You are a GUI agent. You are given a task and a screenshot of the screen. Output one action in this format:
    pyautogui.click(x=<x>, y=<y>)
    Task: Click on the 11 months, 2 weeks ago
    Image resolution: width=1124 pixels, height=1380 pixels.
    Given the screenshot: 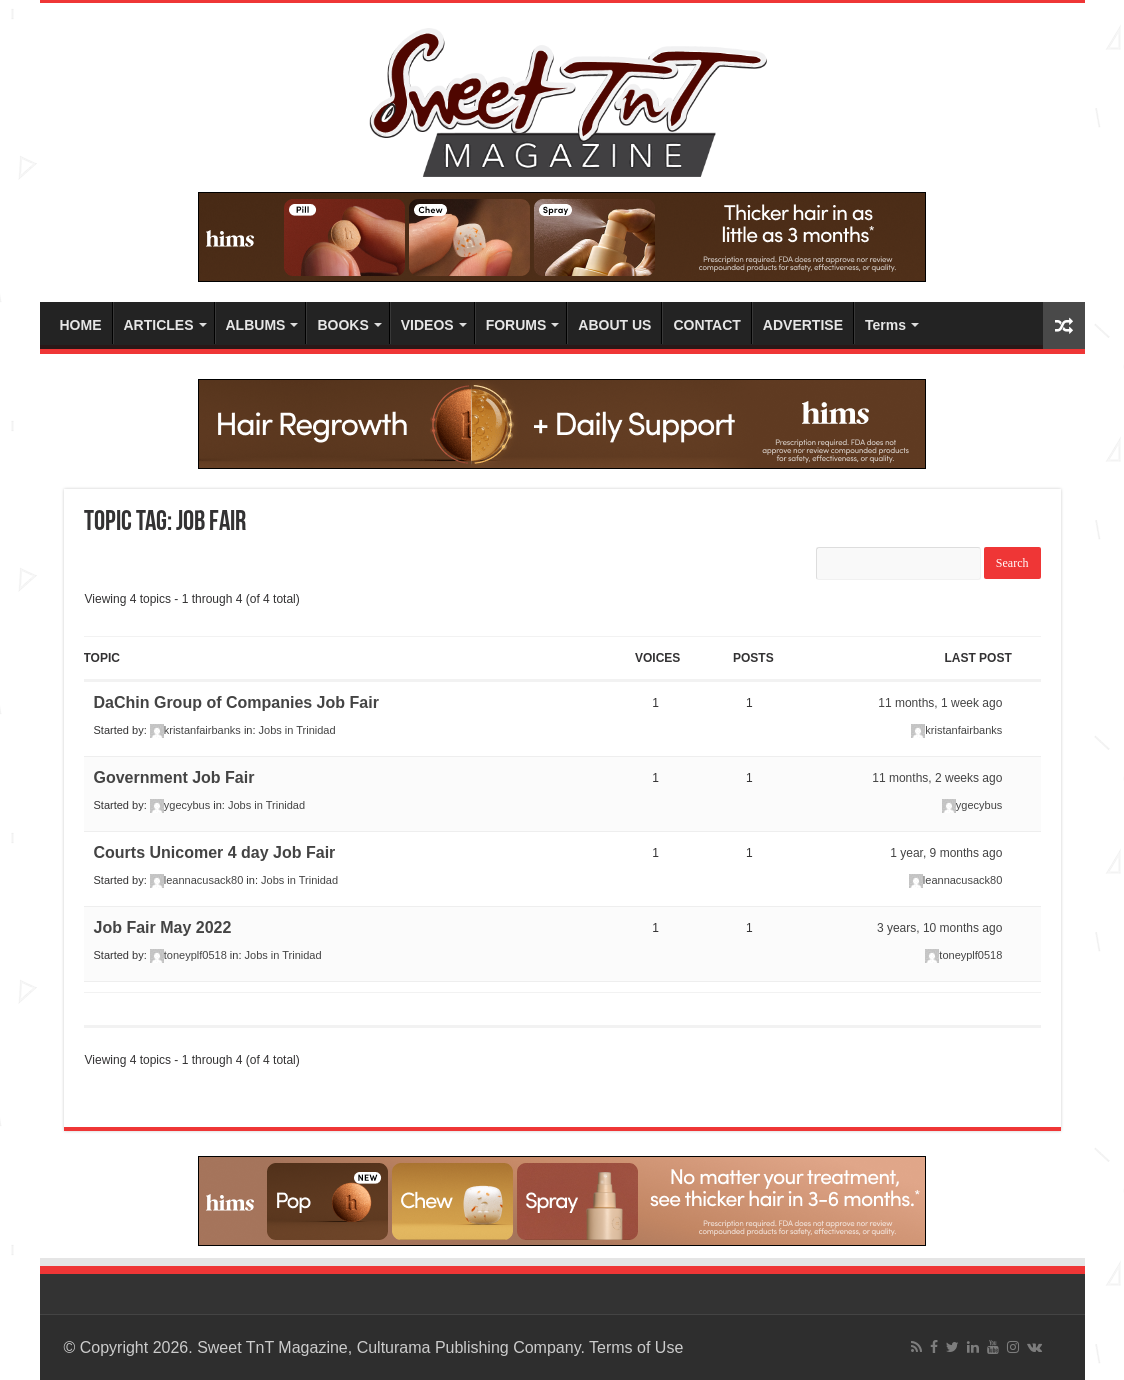 What is the action you would take?
    pyautogui.click(x=937, y=778)
    